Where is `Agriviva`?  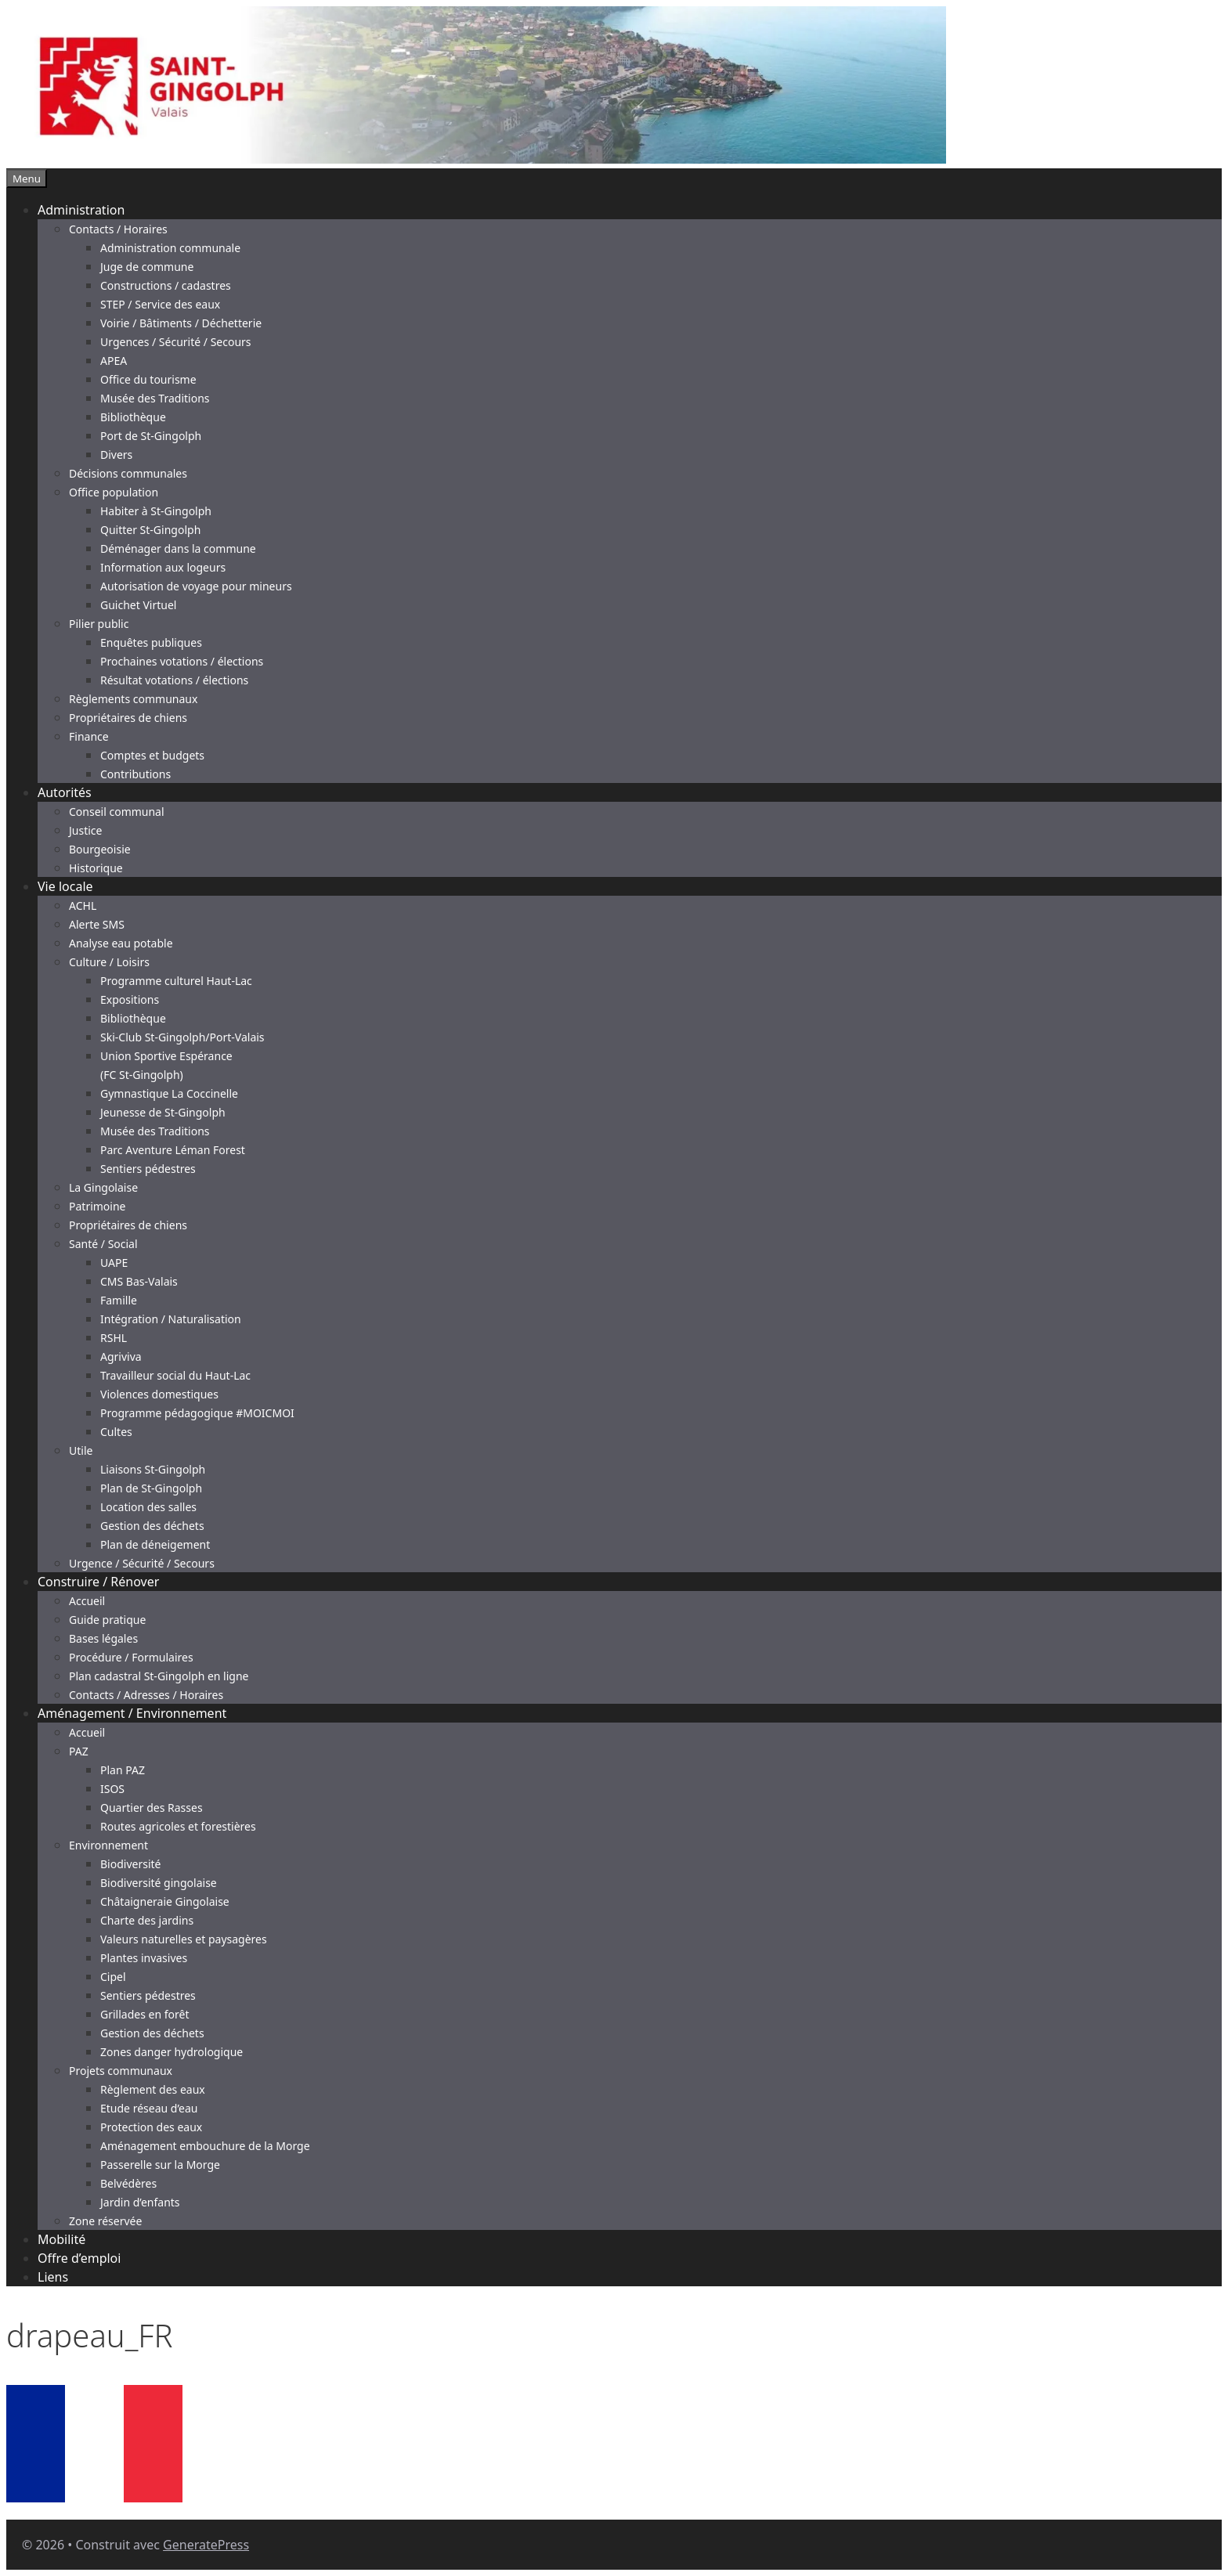 Agriviva is located at coordinates (121, 1356).